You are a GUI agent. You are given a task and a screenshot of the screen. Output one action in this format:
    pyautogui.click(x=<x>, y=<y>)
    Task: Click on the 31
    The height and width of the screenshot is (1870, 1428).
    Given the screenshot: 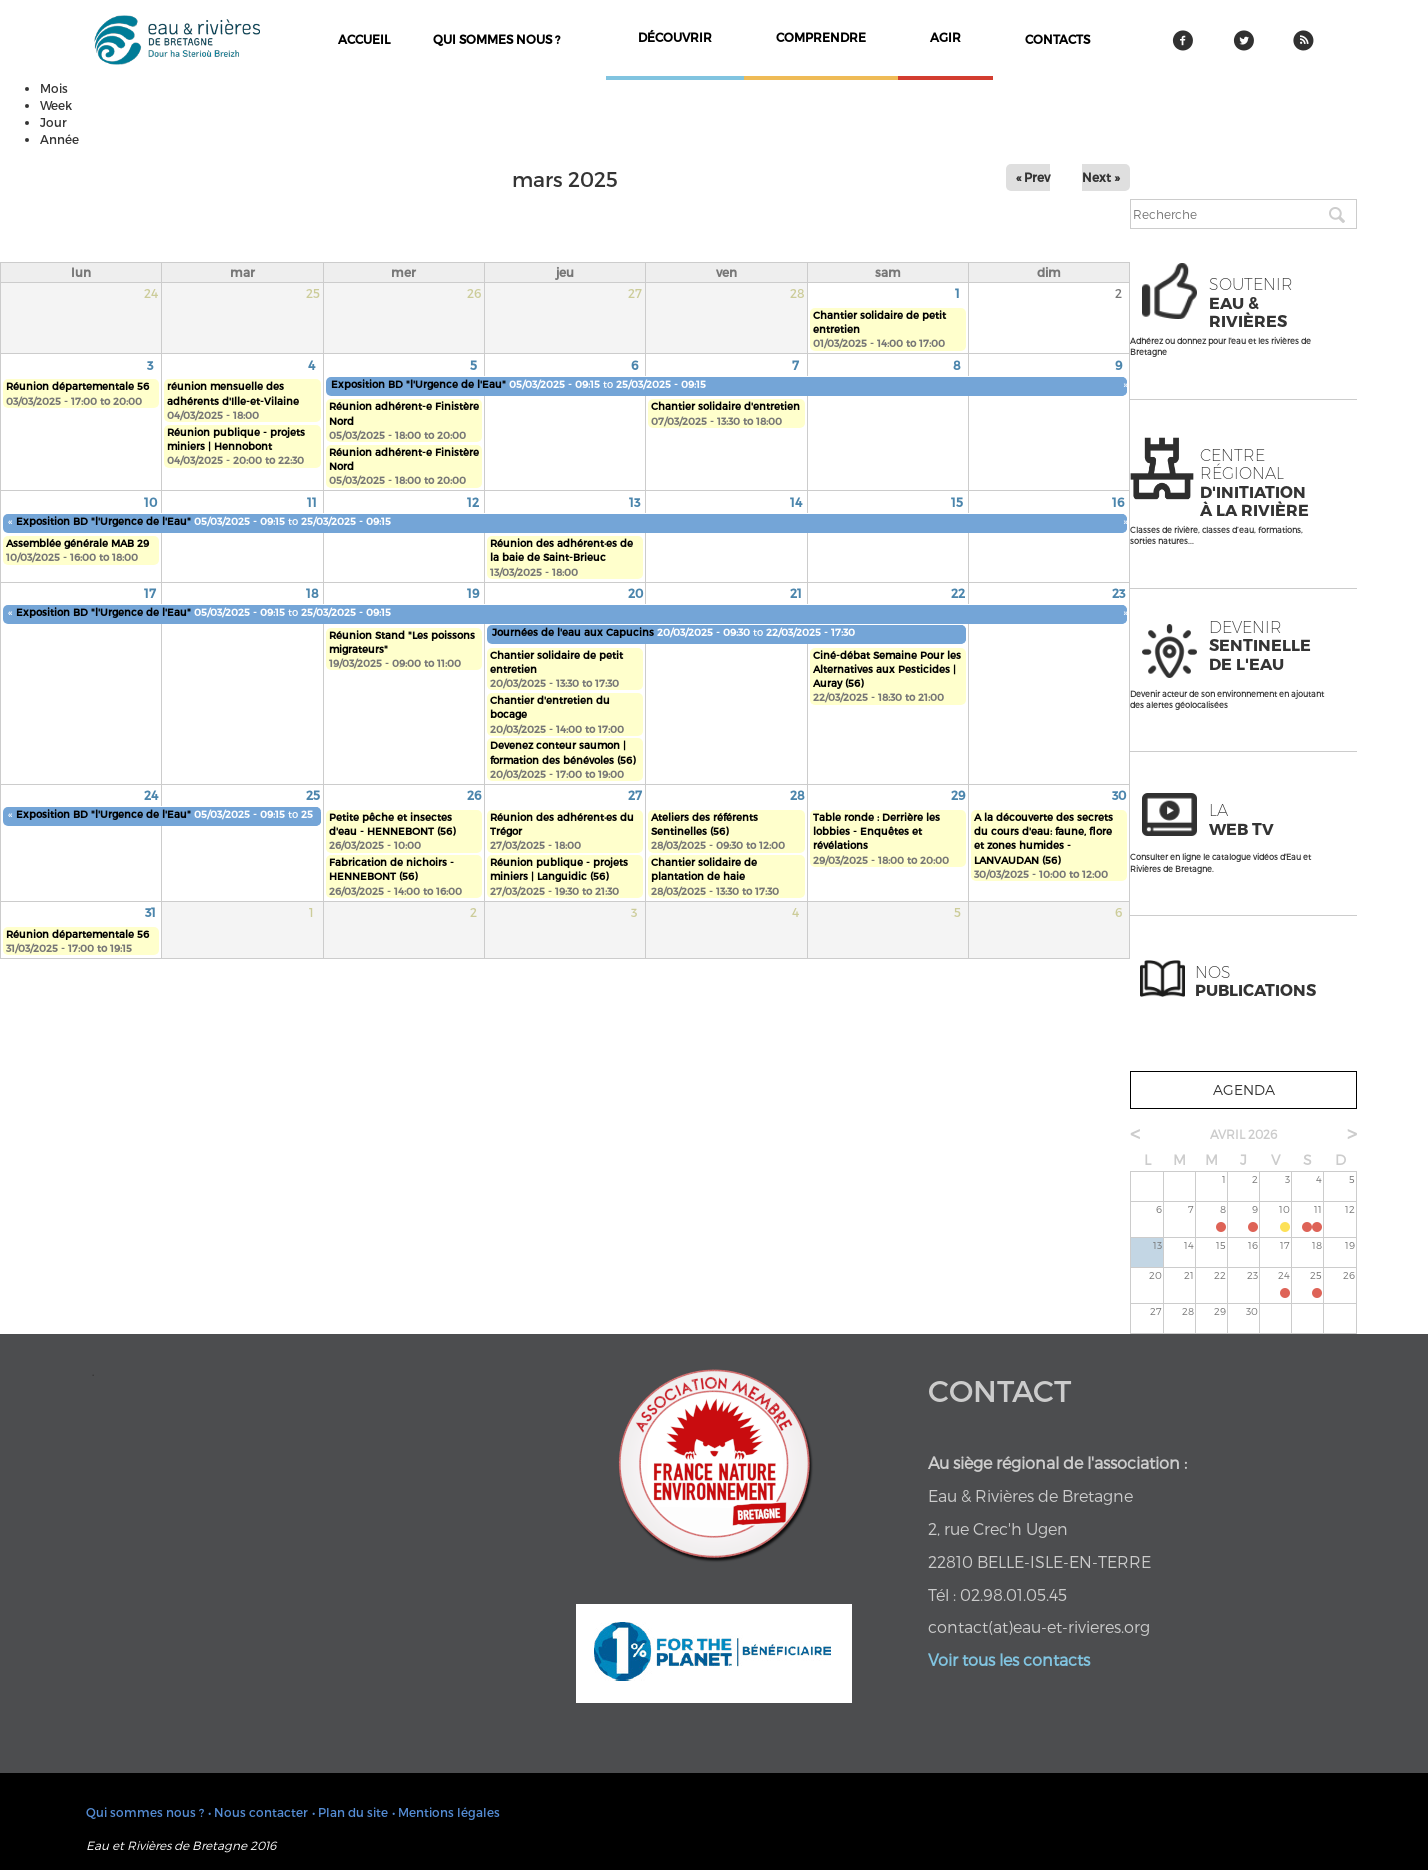 What is the action you would take?
    pyautogui.click(x=150, y=912)
    